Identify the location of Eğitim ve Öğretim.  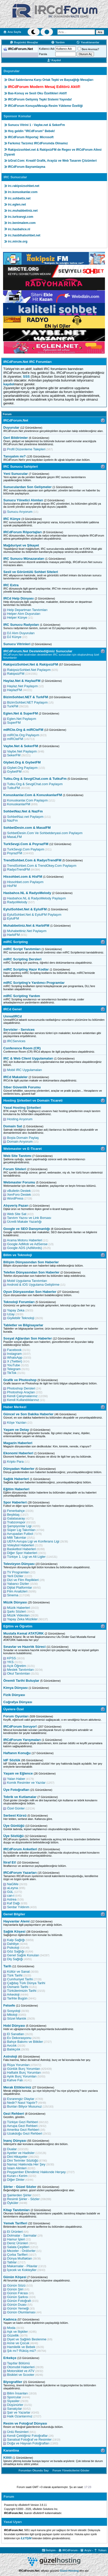
(17, 1626).